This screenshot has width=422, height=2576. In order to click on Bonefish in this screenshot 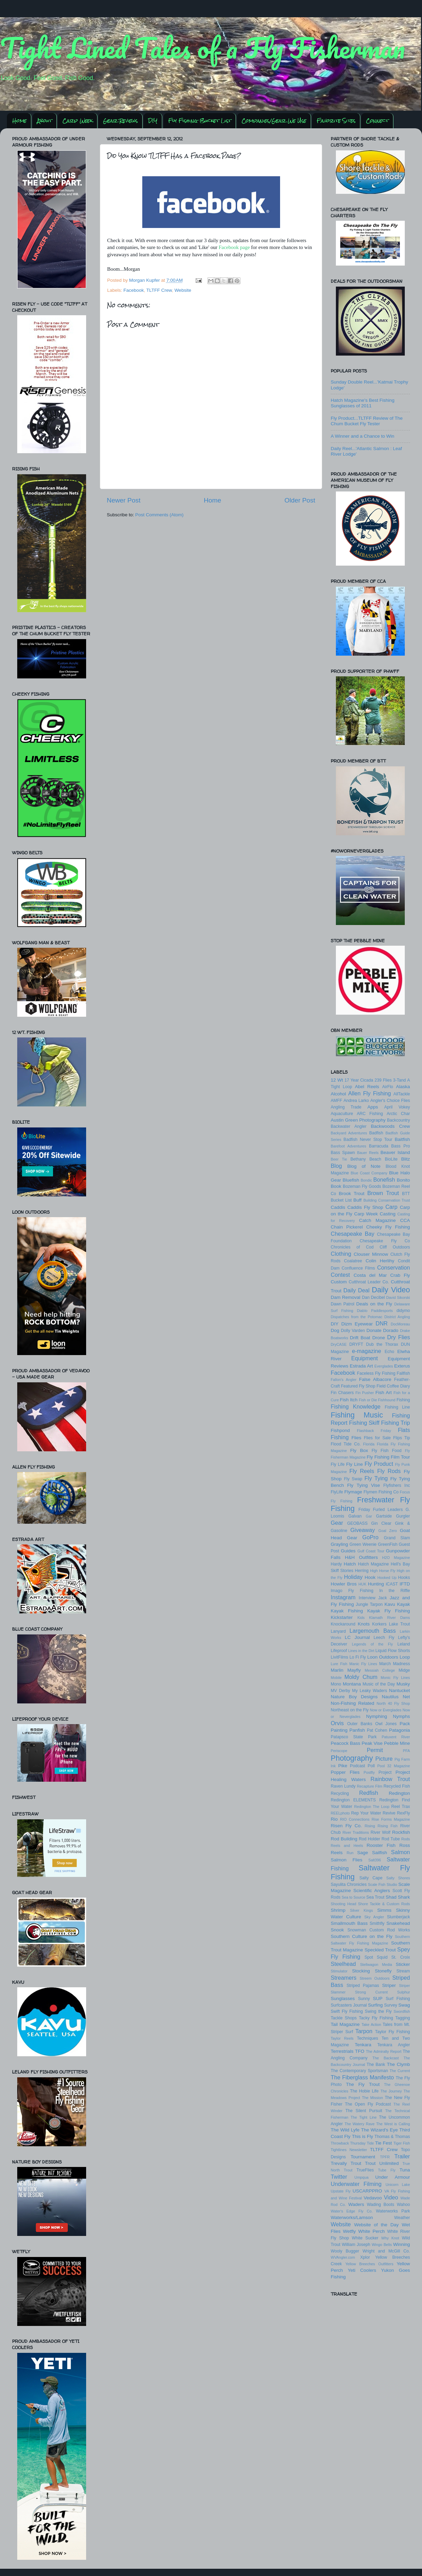, I will do `click(384, 1179)`.